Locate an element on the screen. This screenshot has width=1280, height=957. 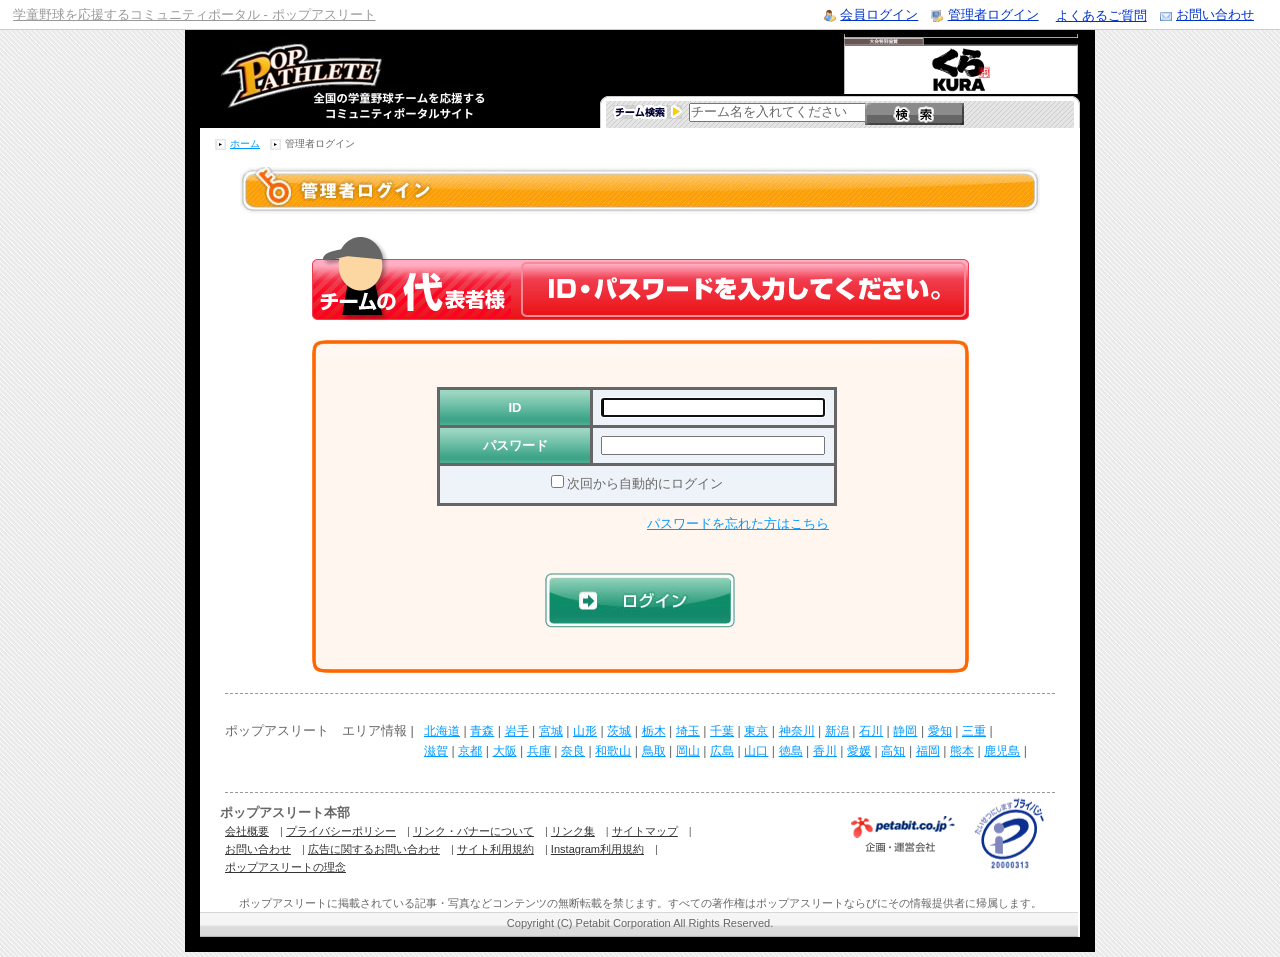
愛媛 is located at coordinates (859, 751).